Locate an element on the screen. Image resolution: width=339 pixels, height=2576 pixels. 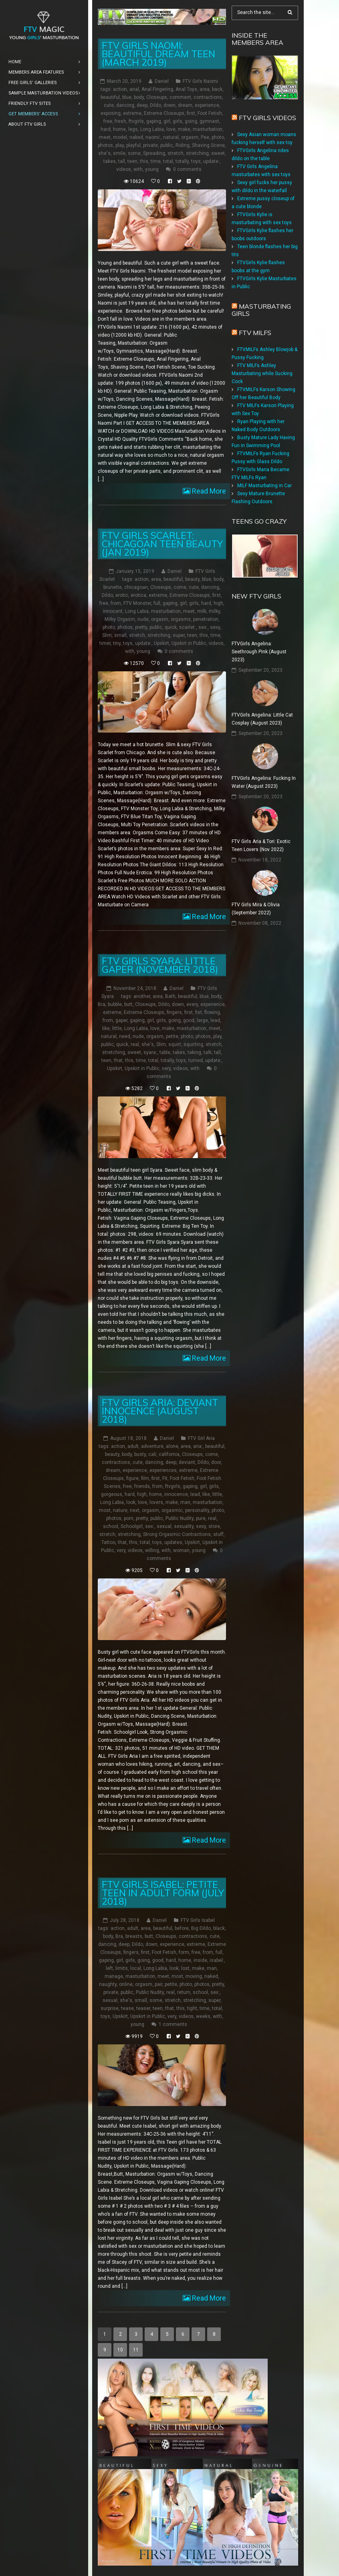
public is located at coordinates (166, 145).